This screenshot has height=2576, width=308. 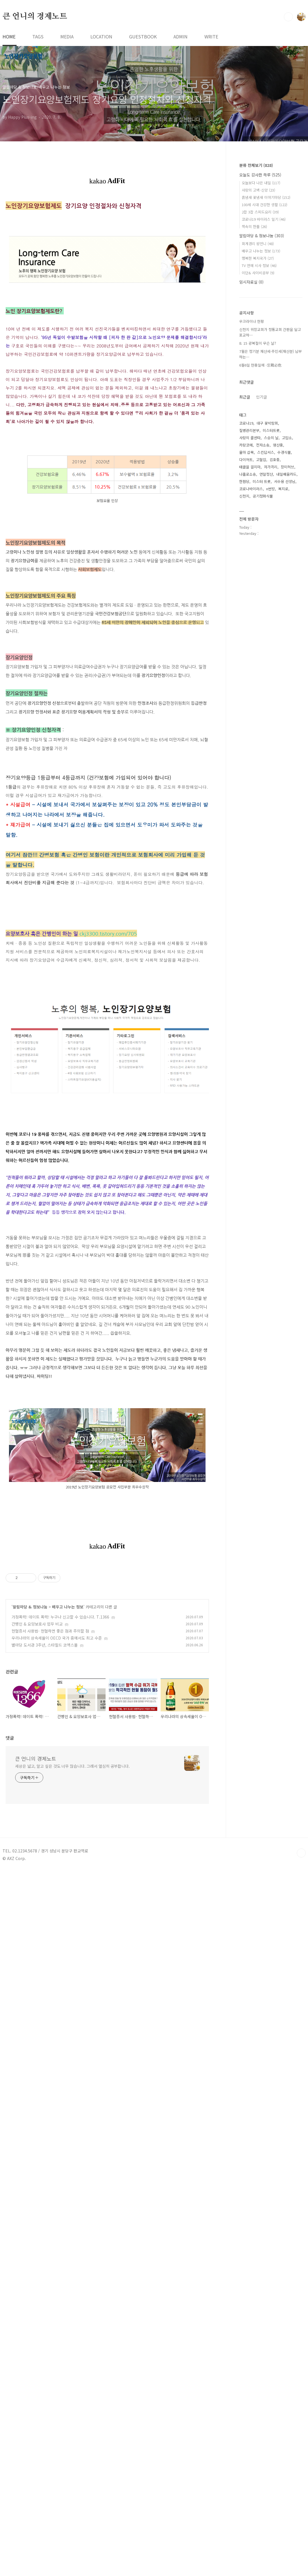 What do you see at coordinates (266, 474) in the screenshot?
I see `연말정산` at bounding box center [266, 474].